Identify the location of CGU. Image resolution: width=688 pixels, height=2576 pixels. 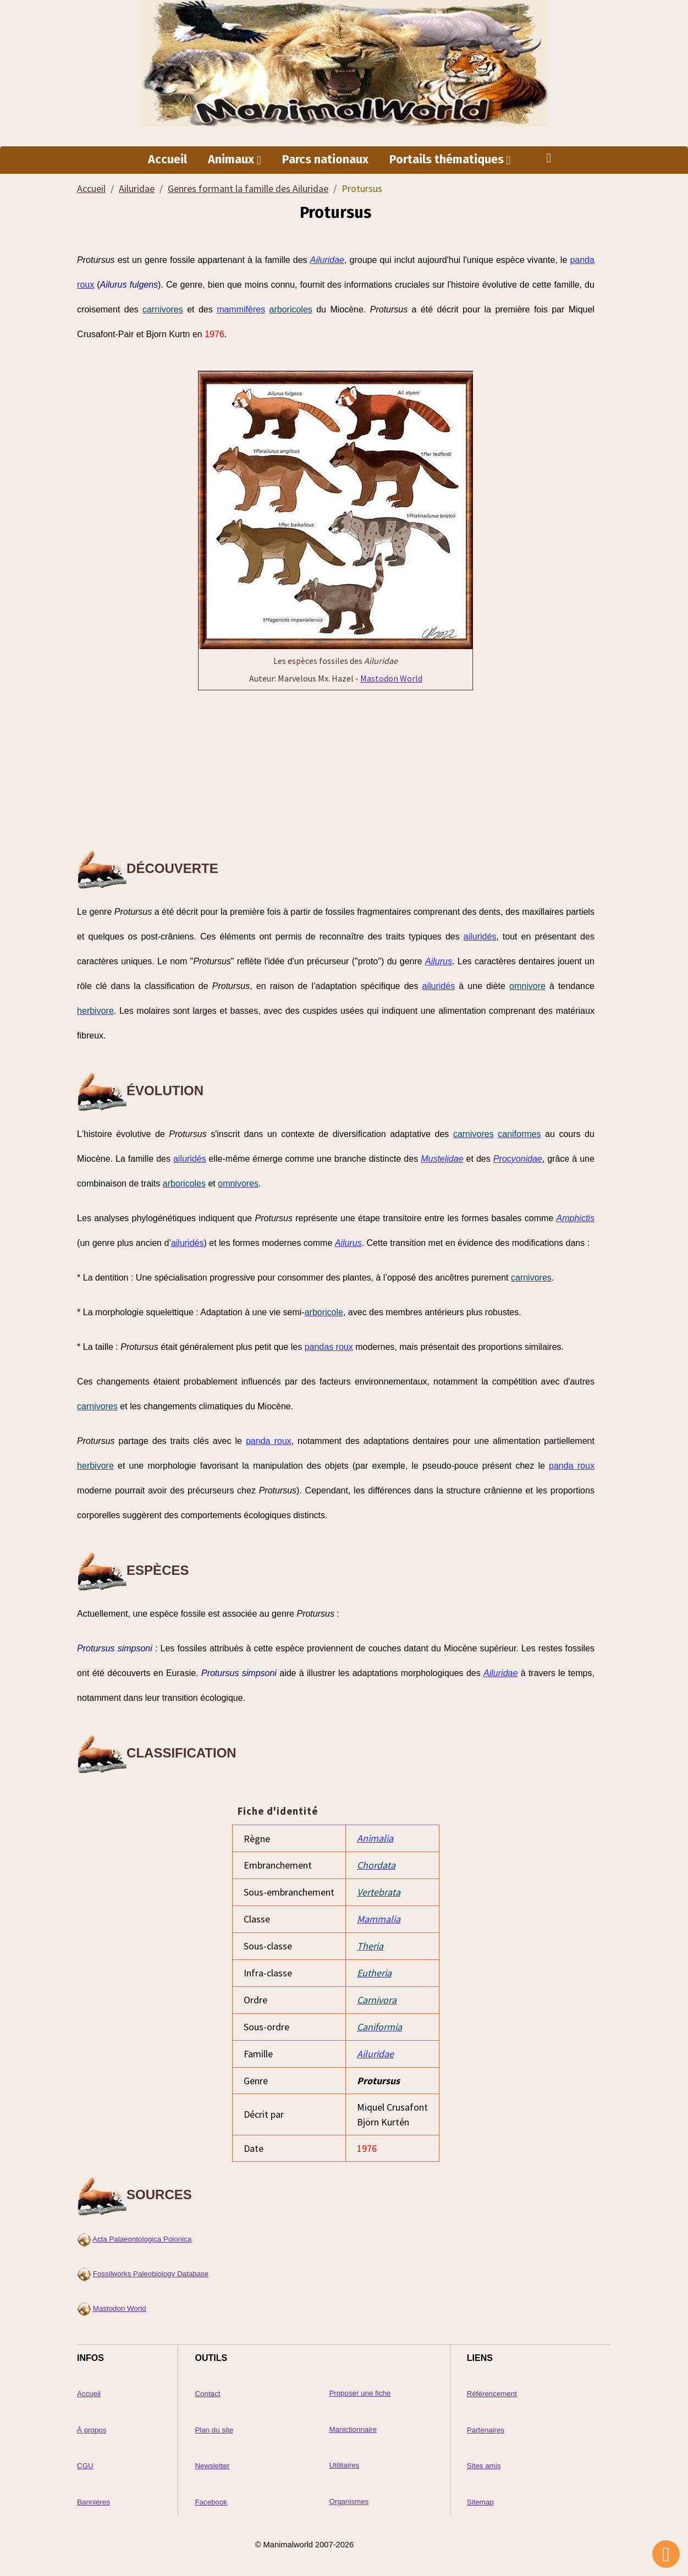
(85, 2461).